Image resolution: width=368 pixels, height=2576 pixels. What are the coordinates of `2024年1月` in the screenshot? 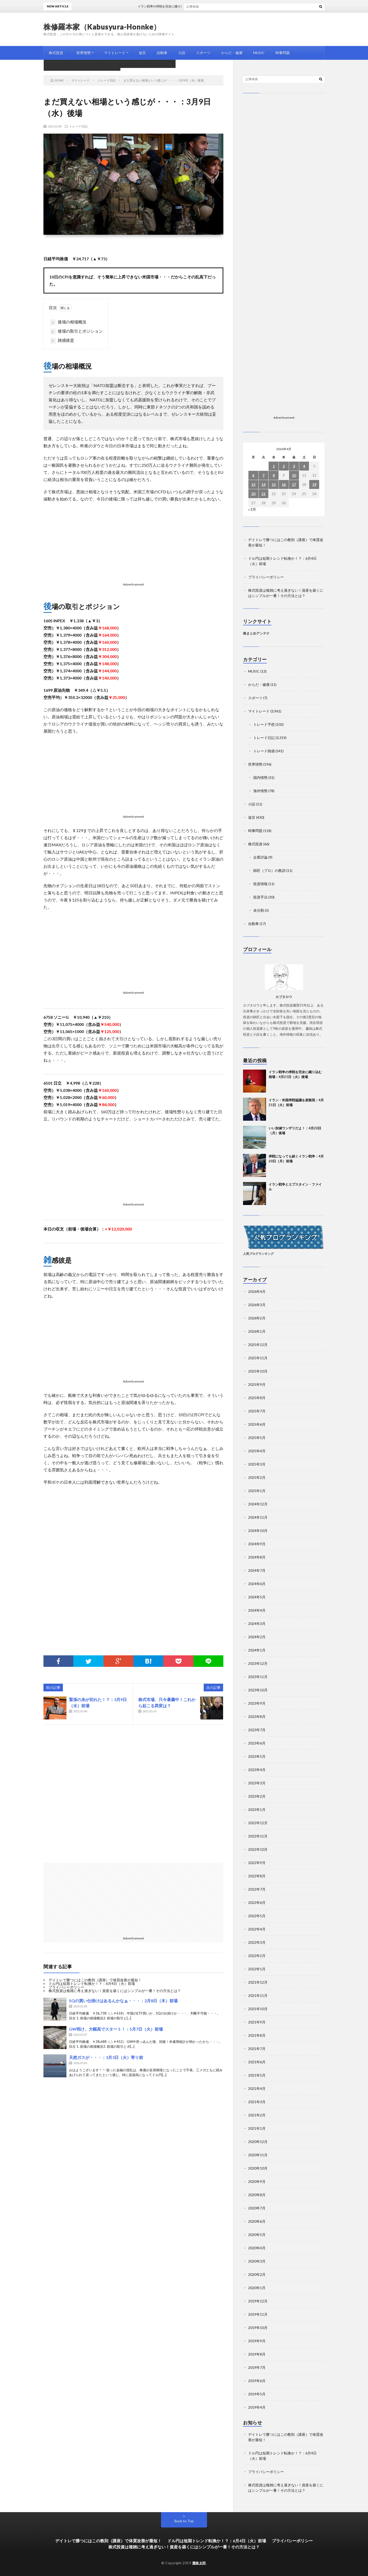 It's located at (257, 1650).